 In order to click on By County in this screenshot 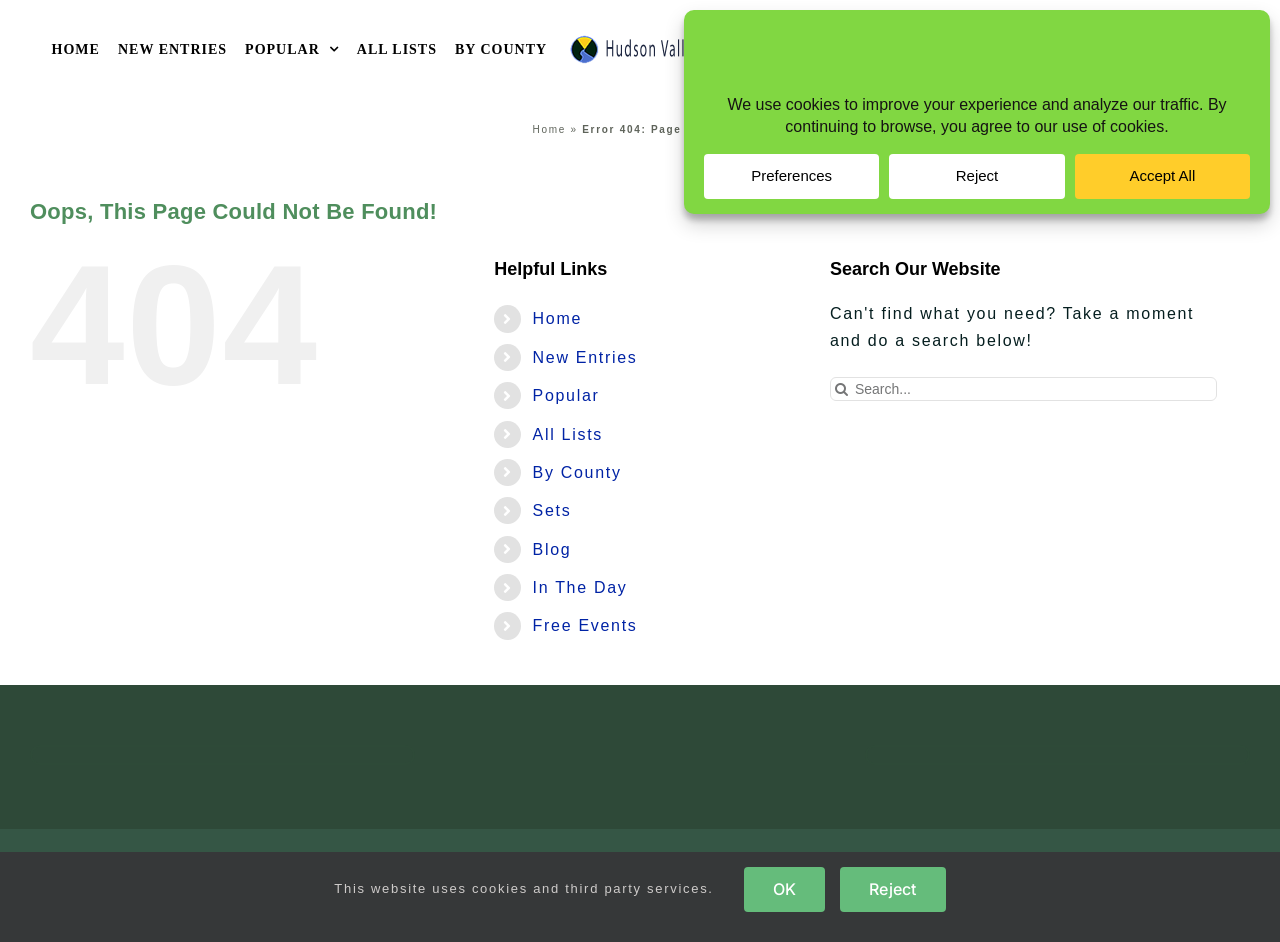, I will do `click(577, 472)`.